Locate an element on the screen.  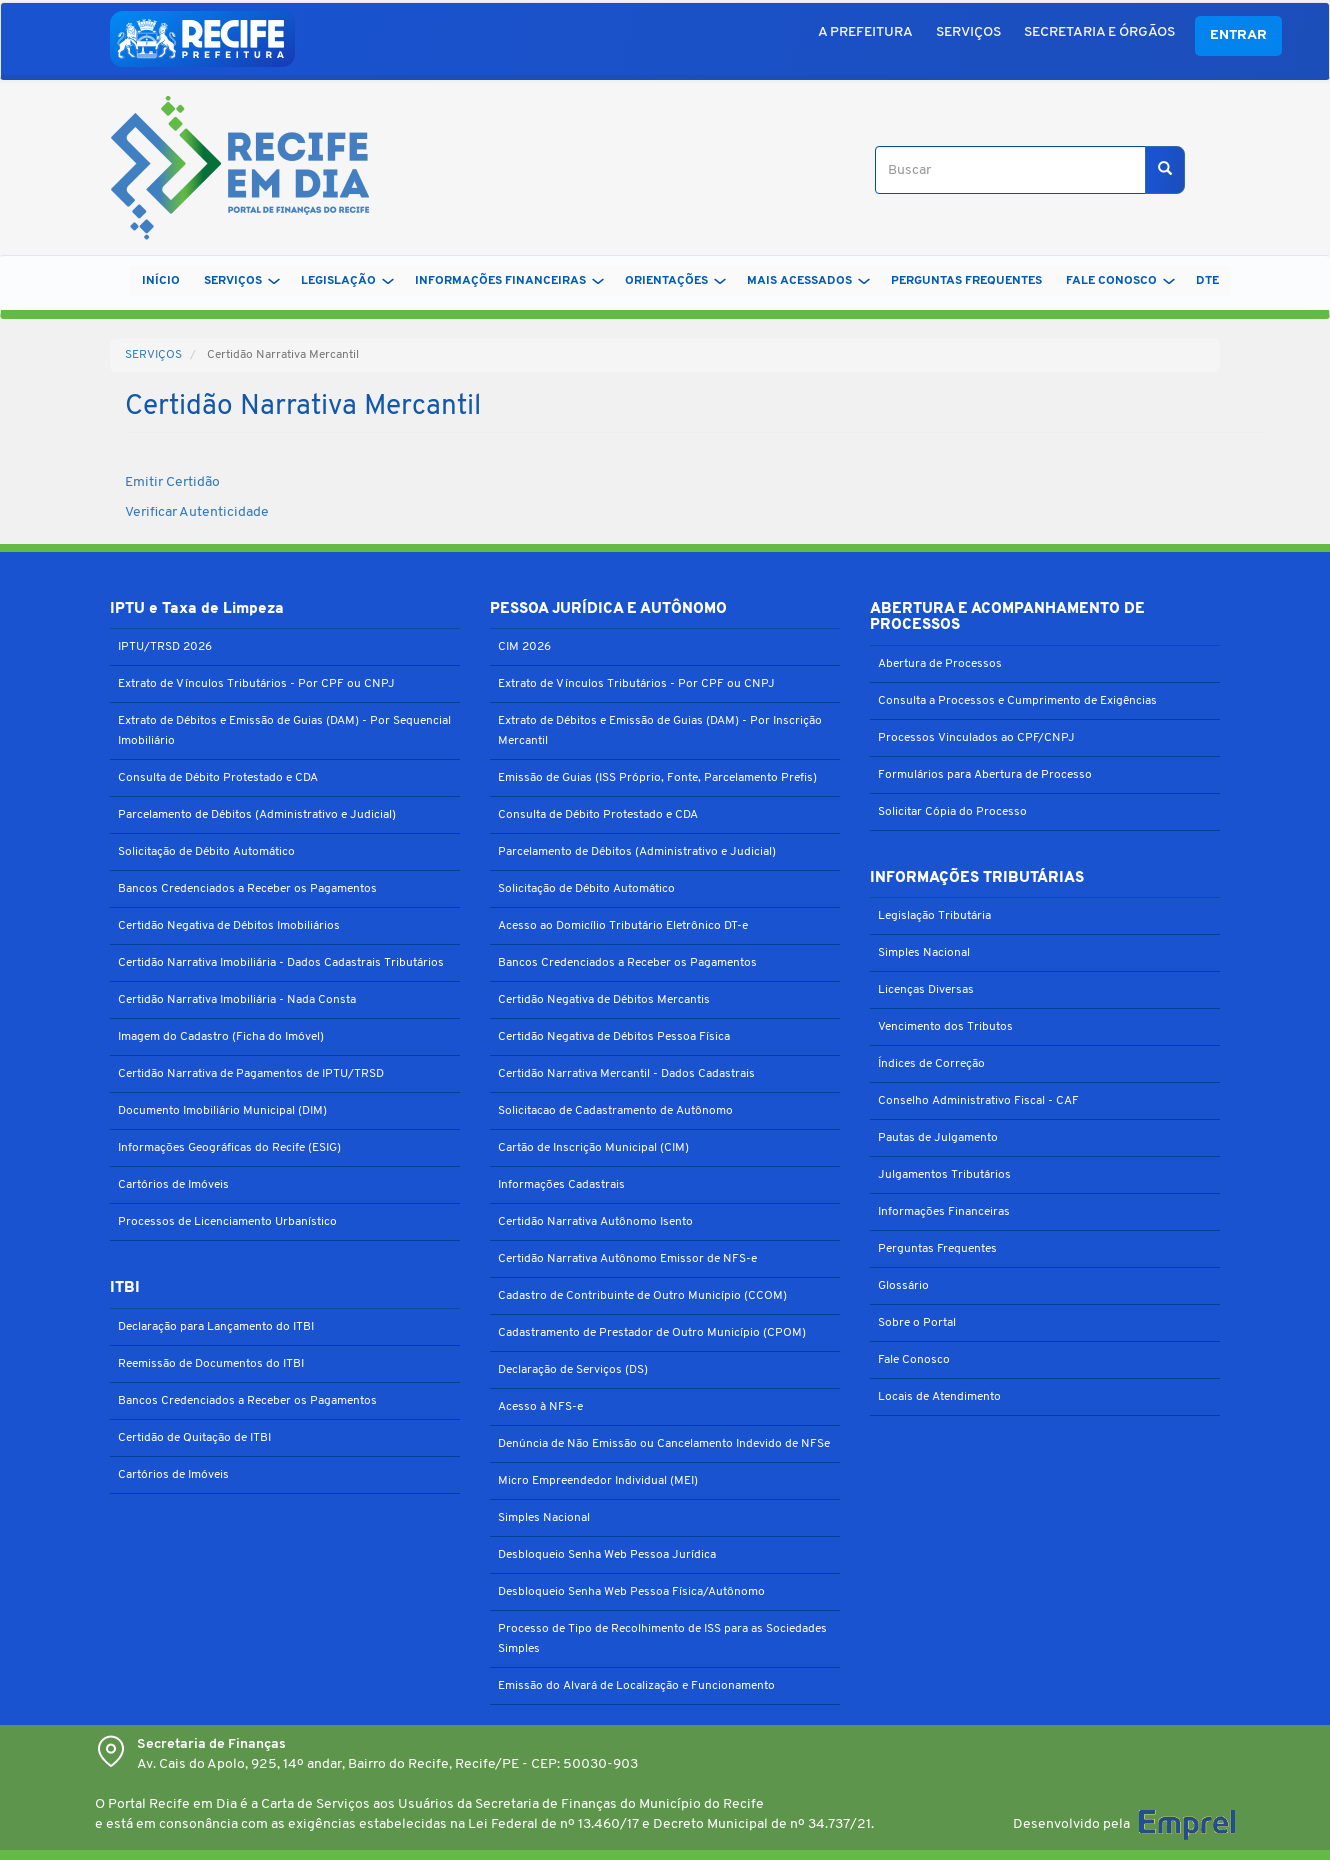
Certidão Narrativa Imobiliária - Dados Cadastrais Tributários is located at coordinates (281, 963).